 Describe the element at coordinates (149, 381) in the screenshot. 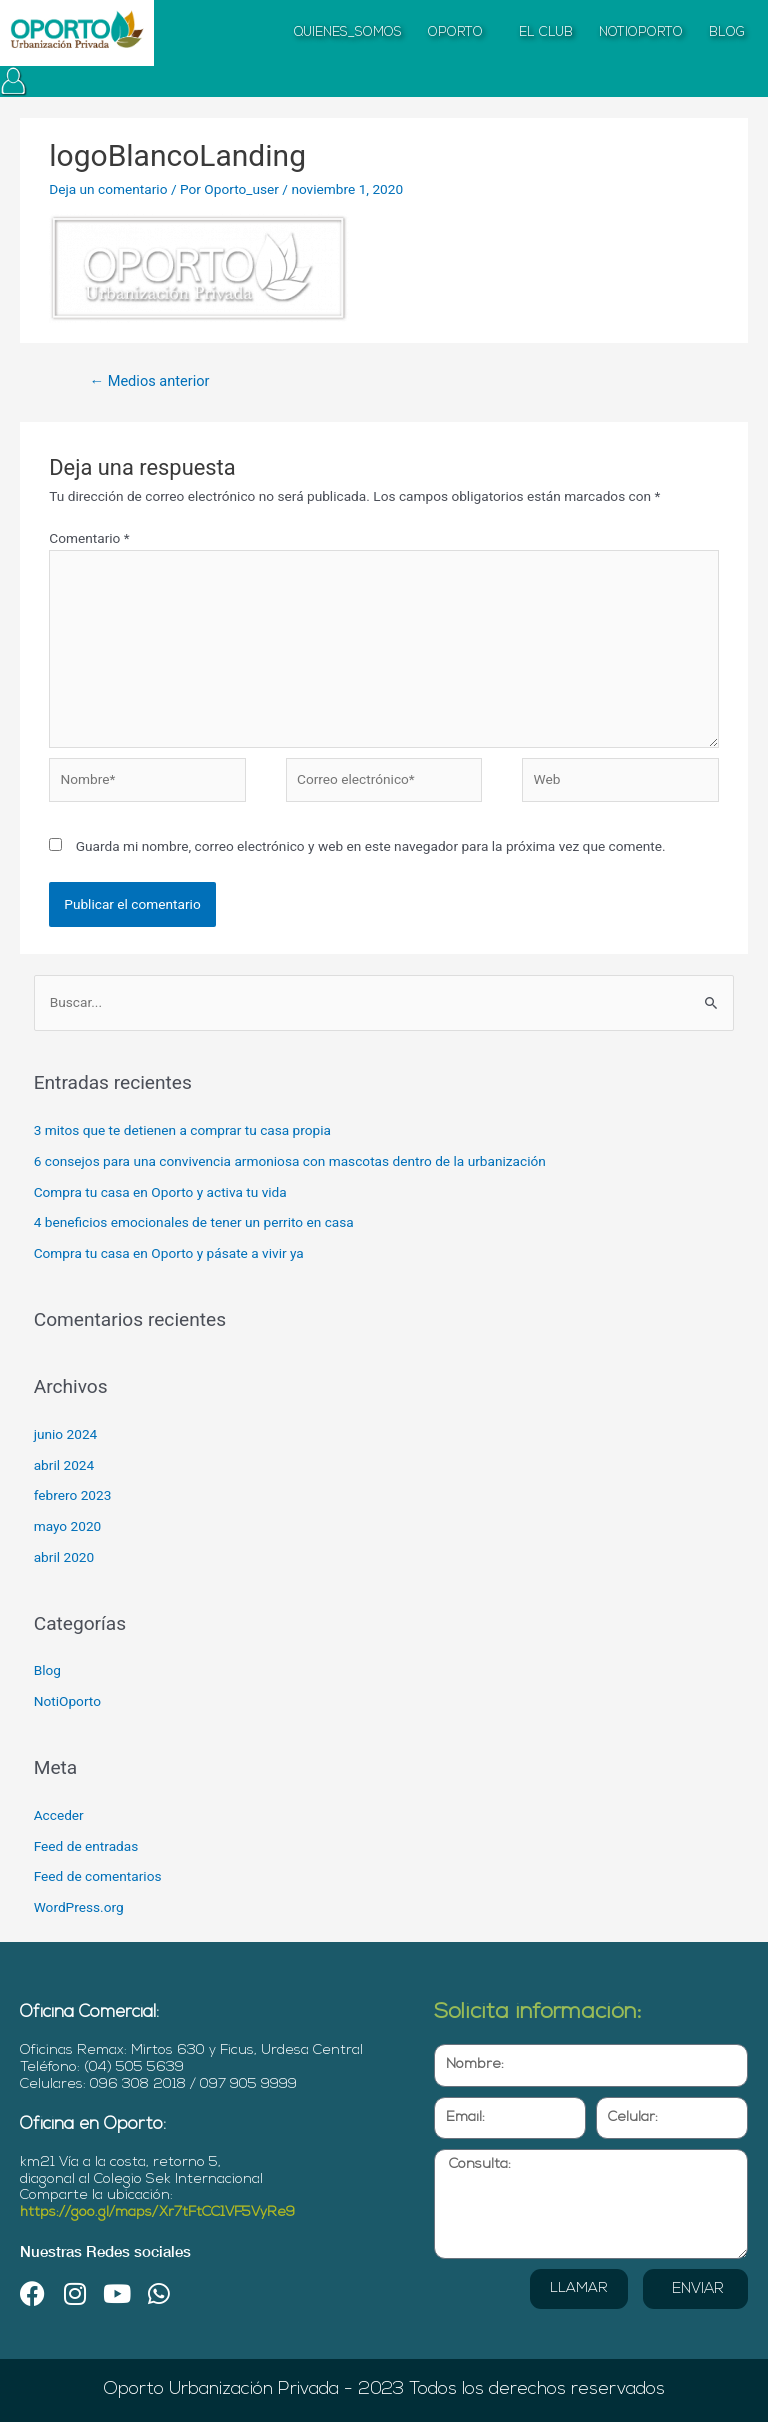

I see `Medios anterior` at that location.